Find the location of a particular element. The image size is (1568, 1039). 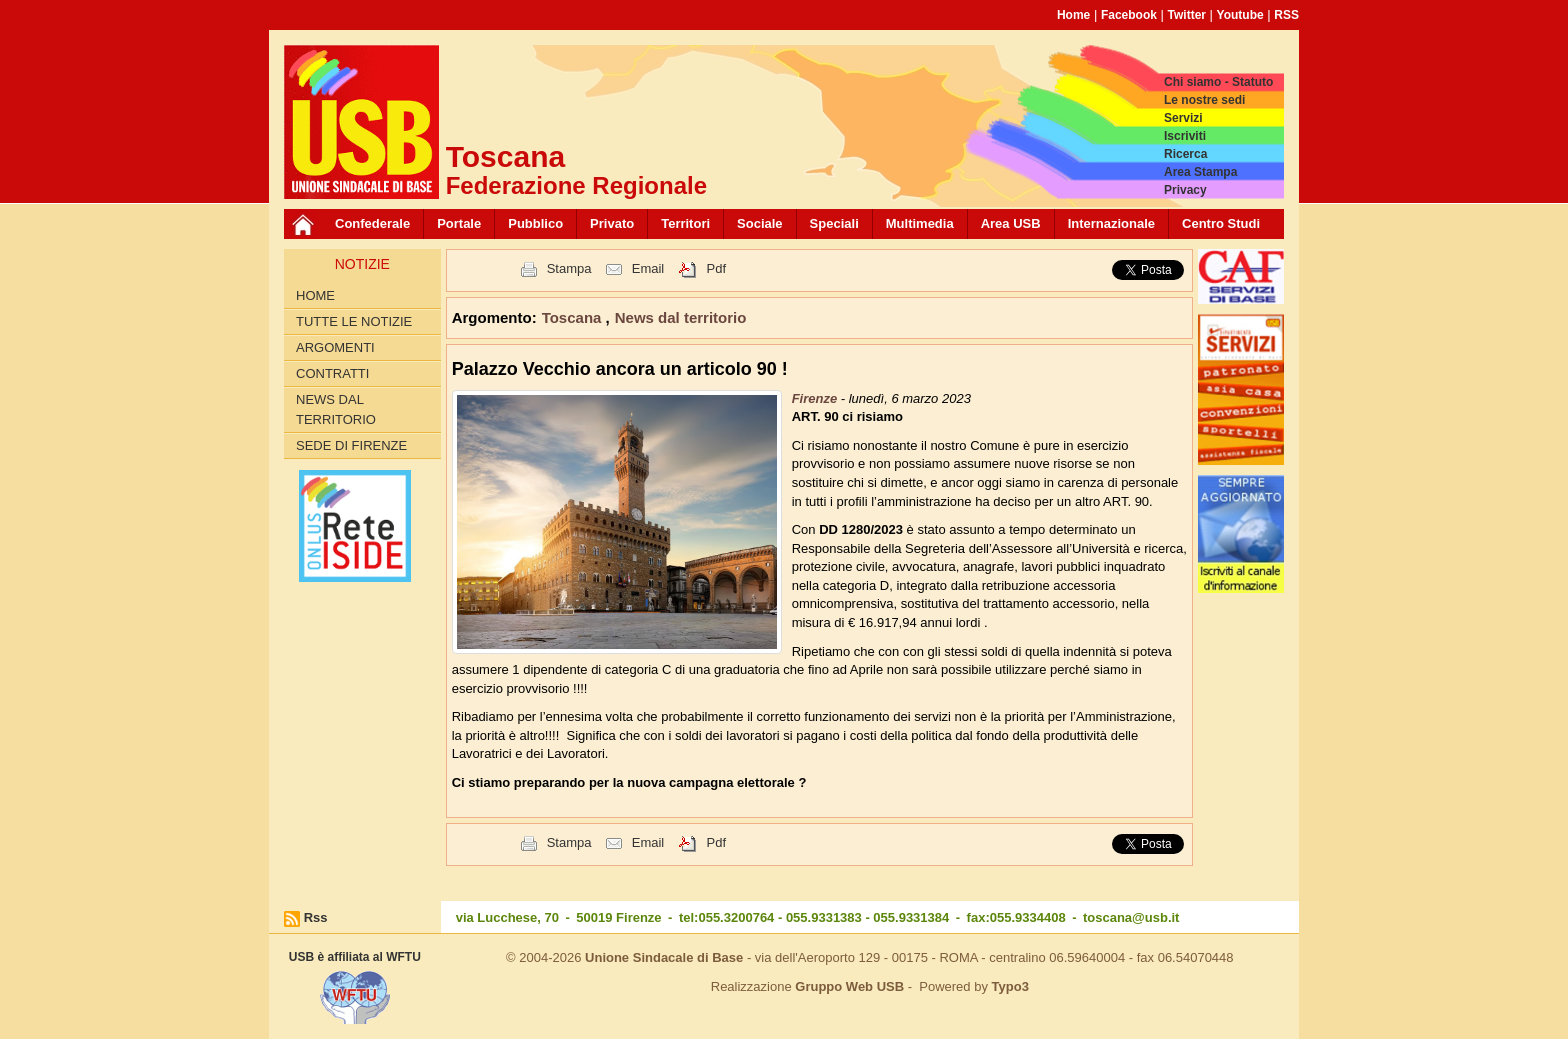

RSS is located at coordinates (1286, 15).